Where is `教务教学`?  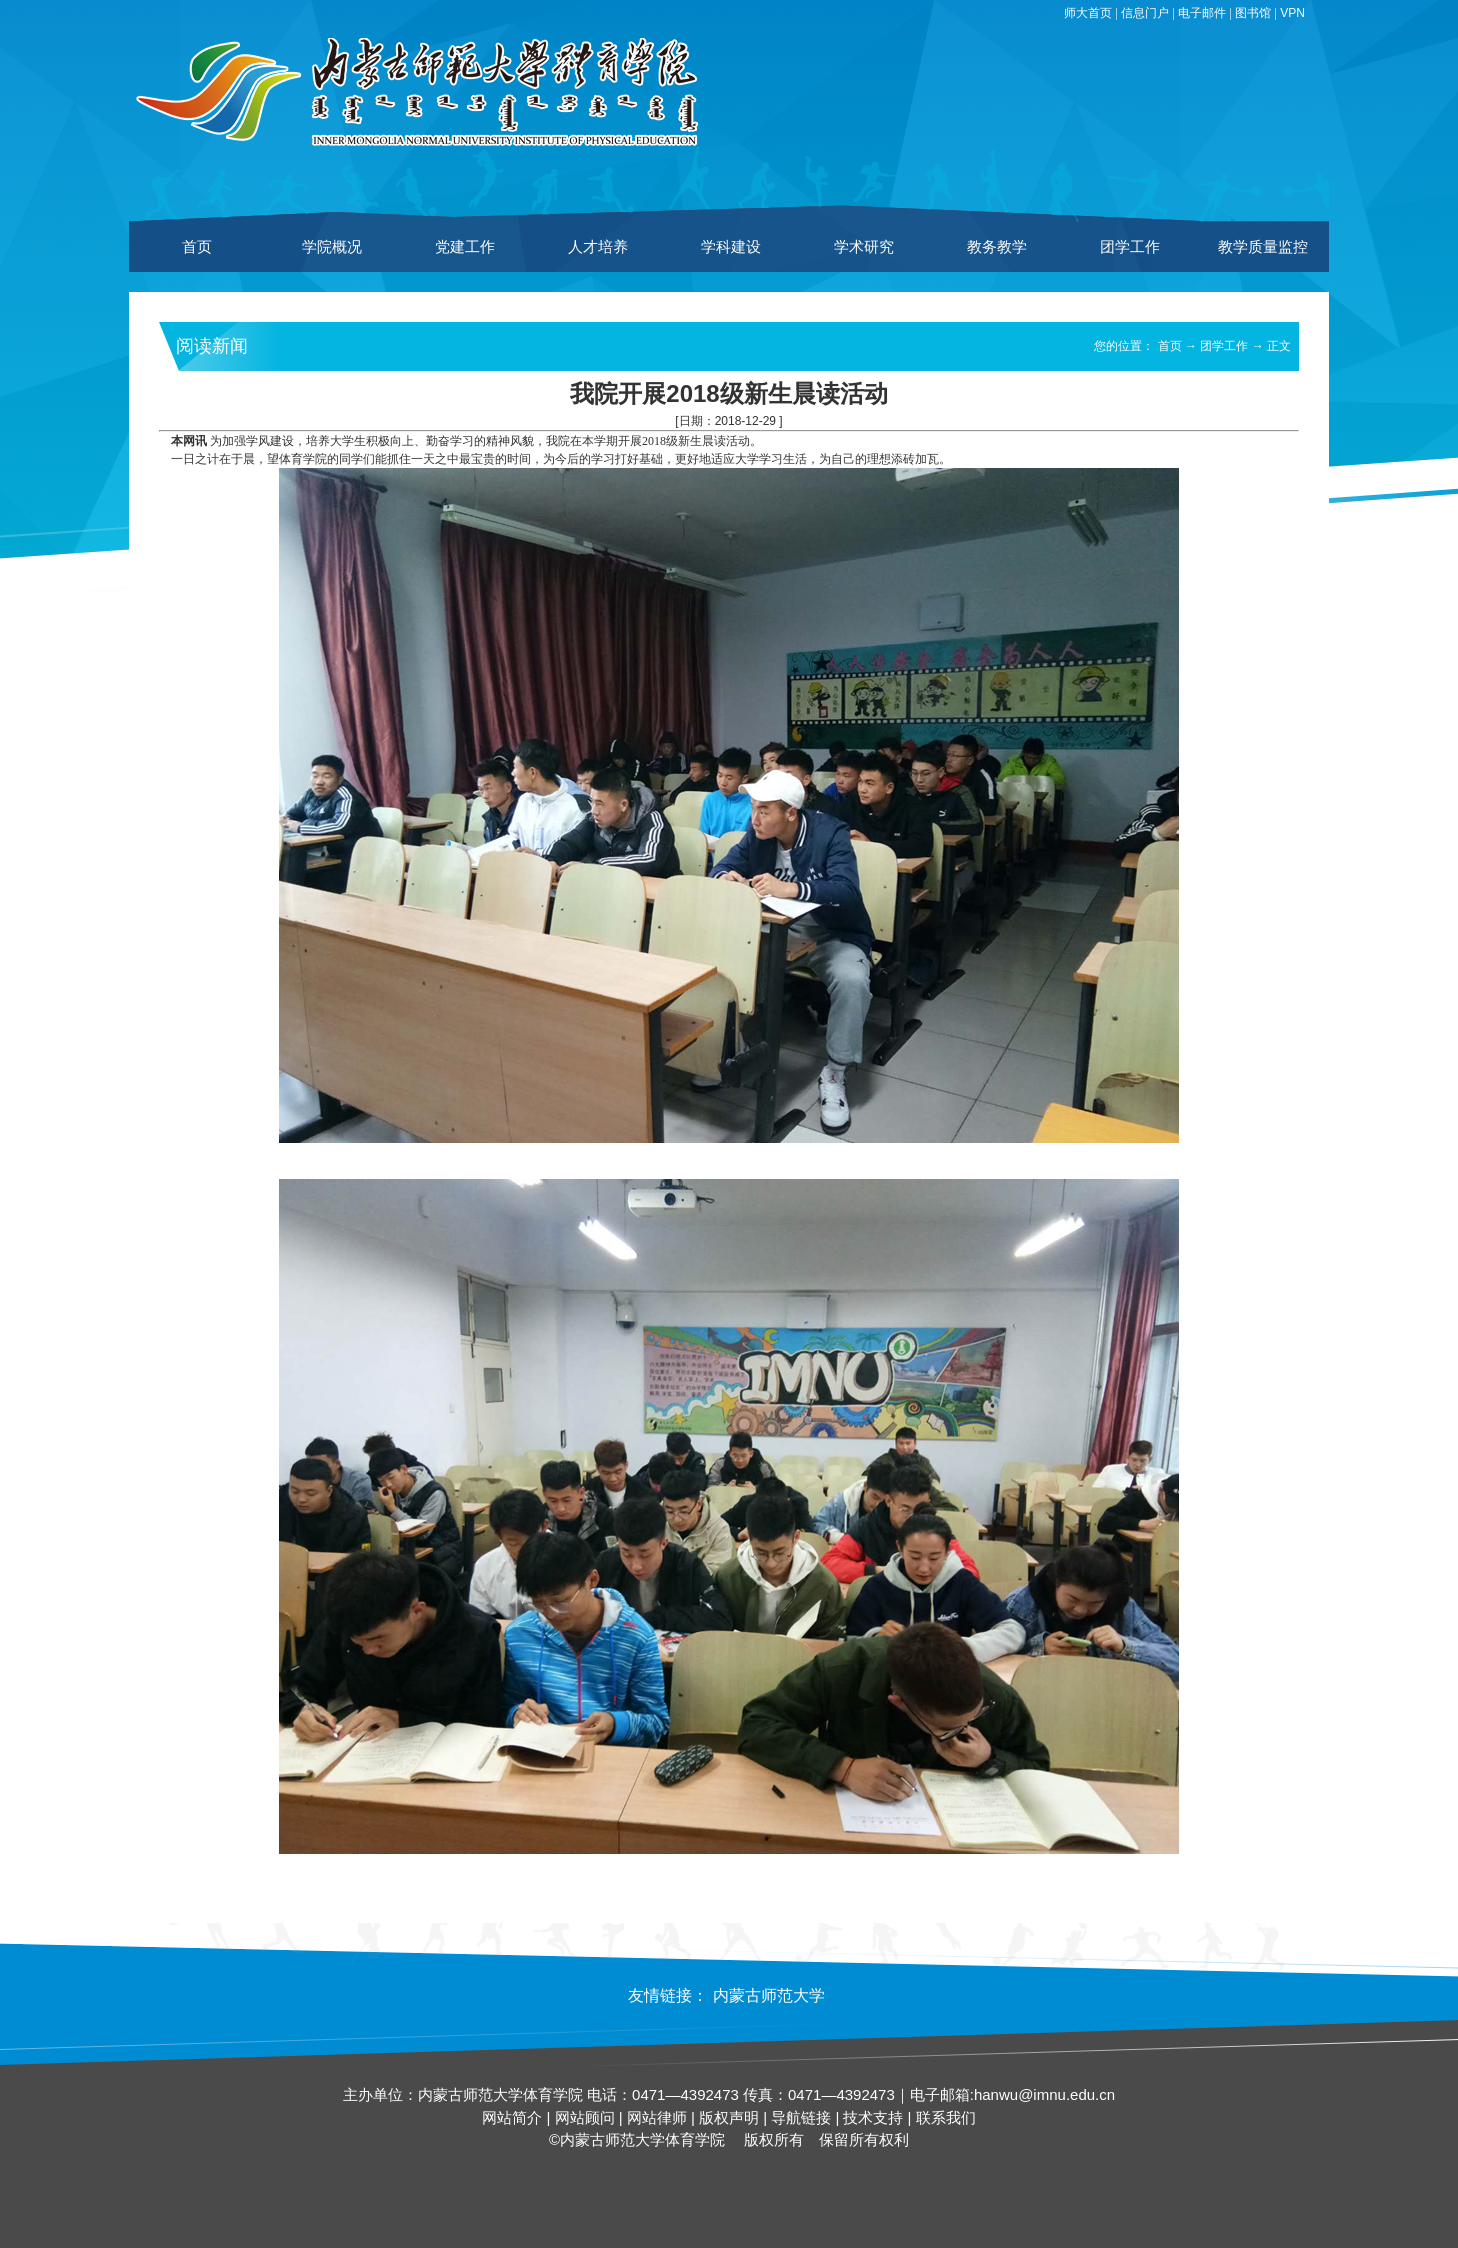 教务教学 is located at coordinates (997, 246).